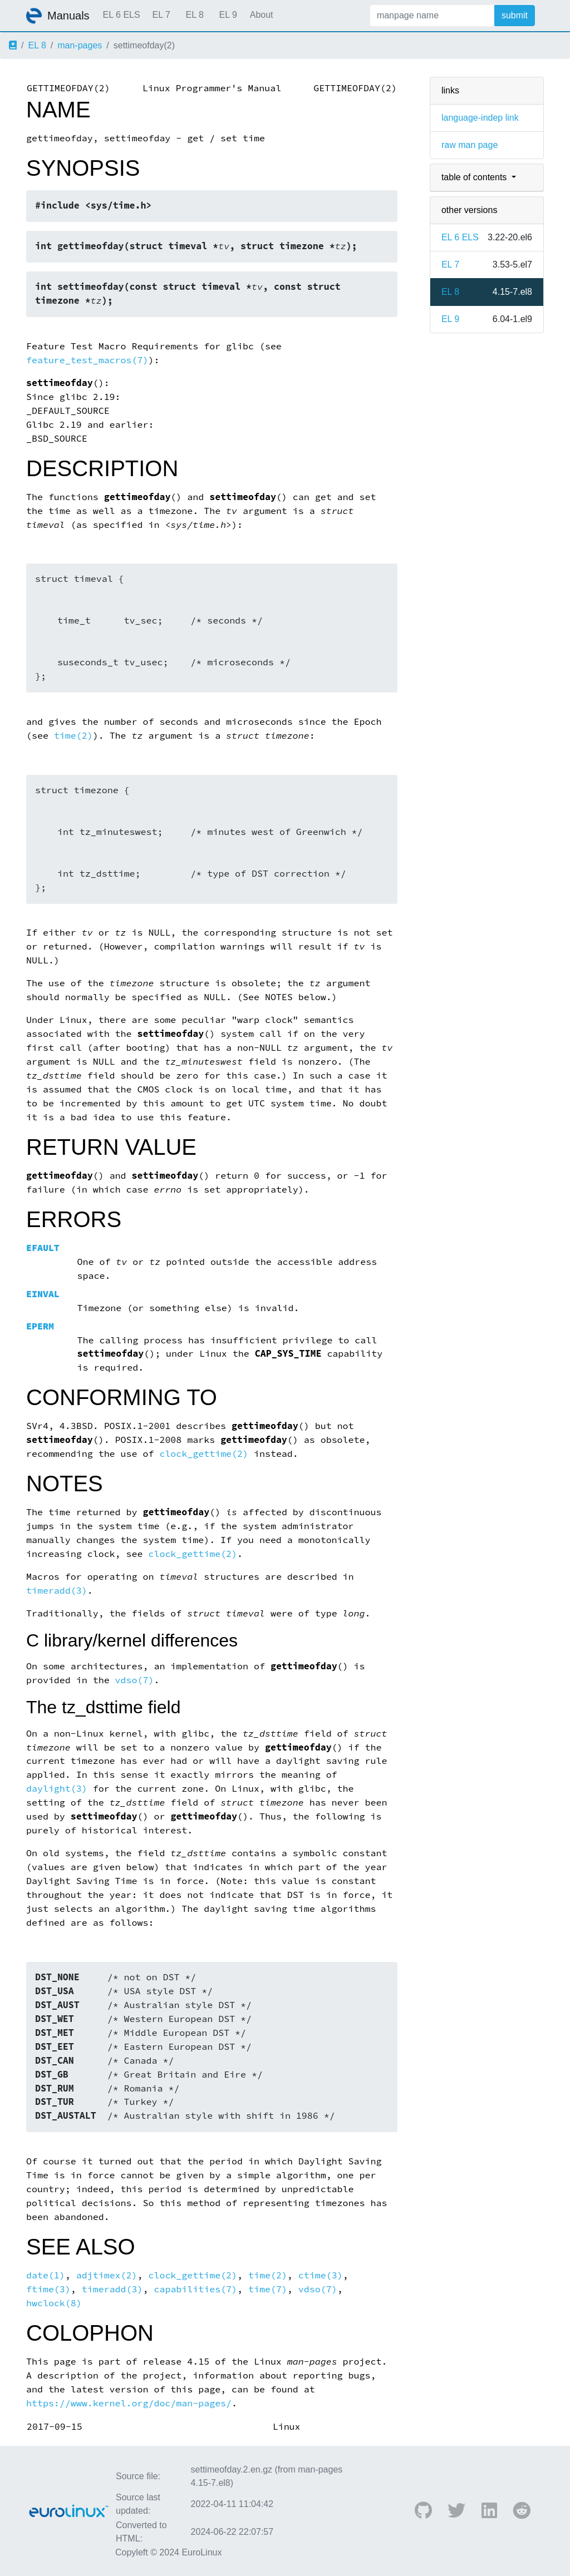 The width and height of the screenshot is (570, 2576). What do you see at coordinates (228, 14) in the screenshot?
I see `EL 9` at bounding box center [228, 14].